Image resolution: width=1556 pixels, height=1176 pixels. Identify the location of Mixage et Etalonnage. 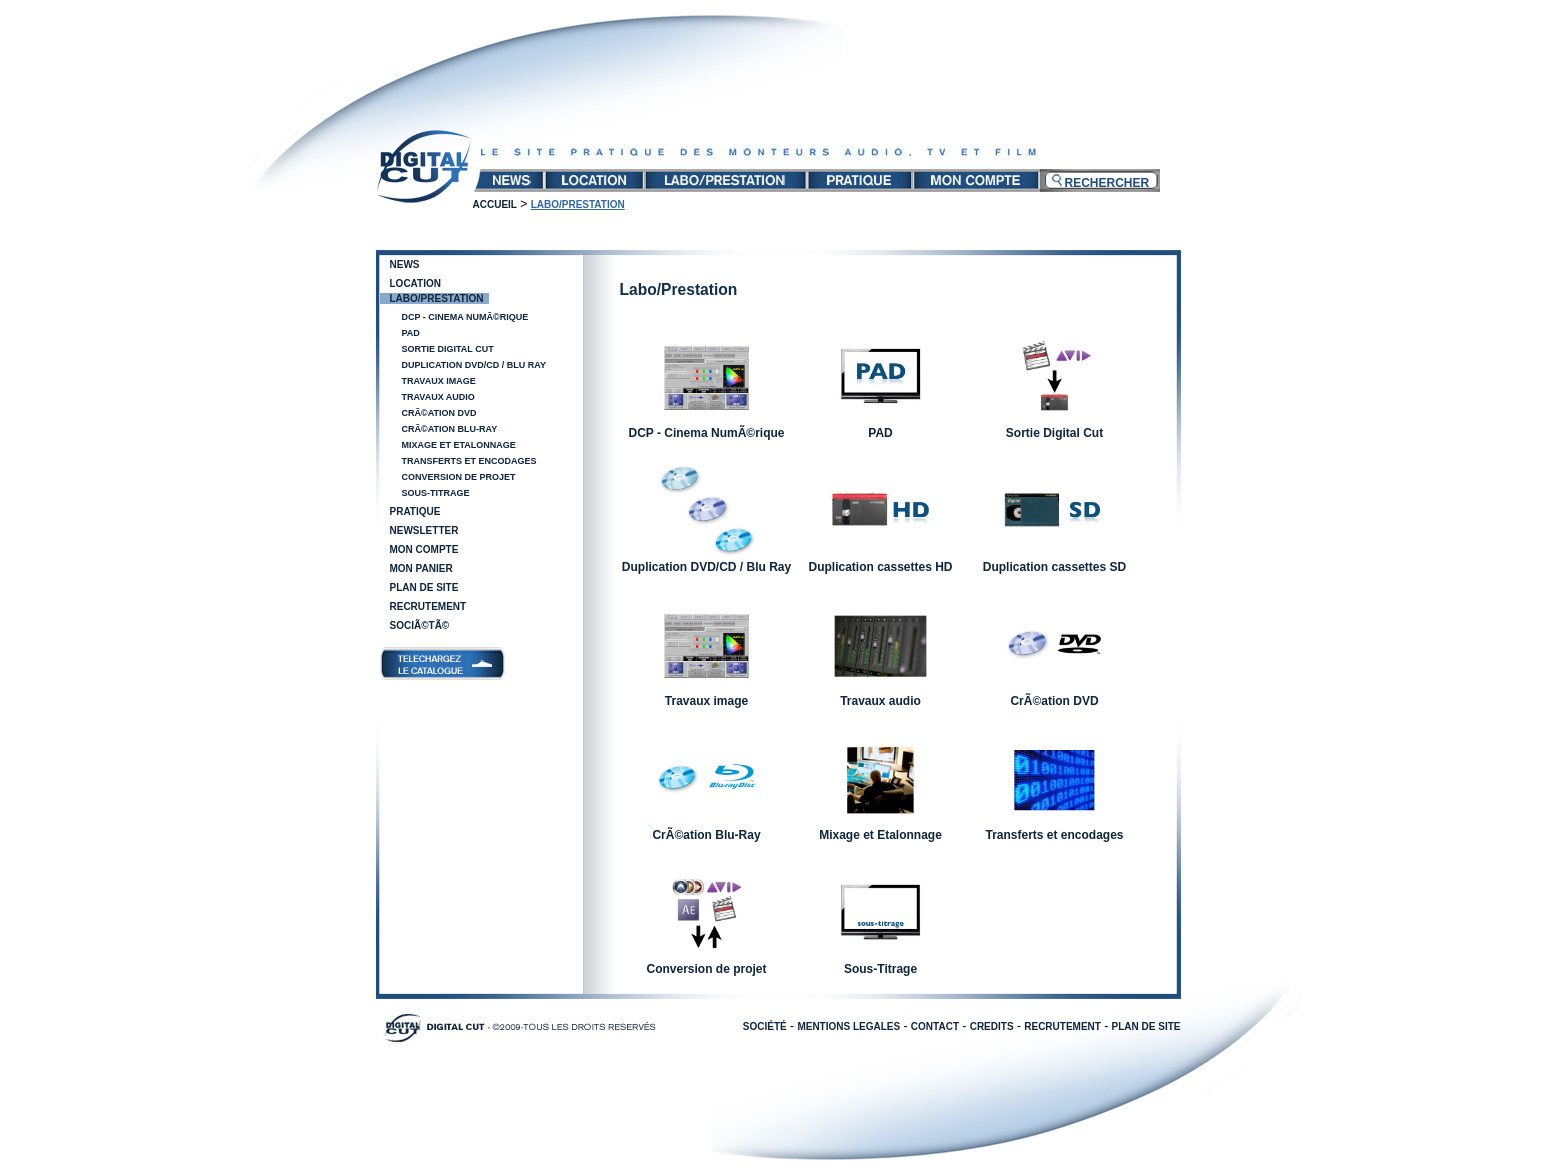
(459, 445).